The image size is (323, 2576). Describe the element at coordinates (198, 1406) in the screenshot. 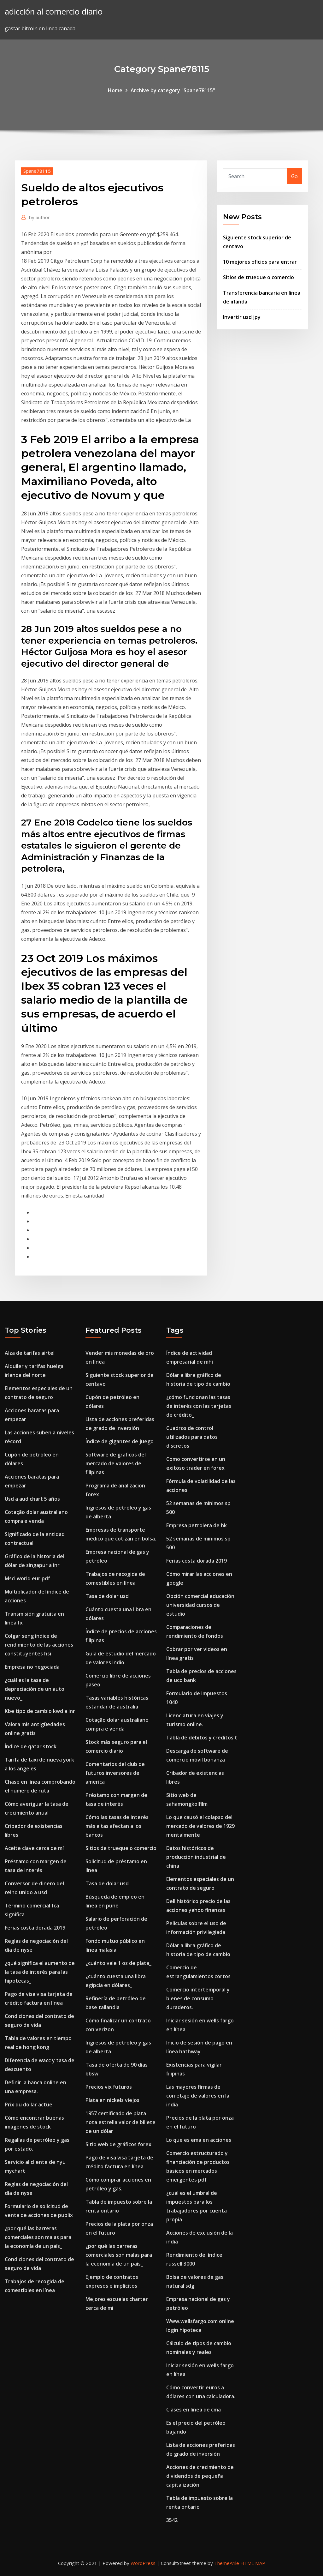

I see `¿cómo funcionan las tasas de interés con las tarjetas de crédito_` at that location.